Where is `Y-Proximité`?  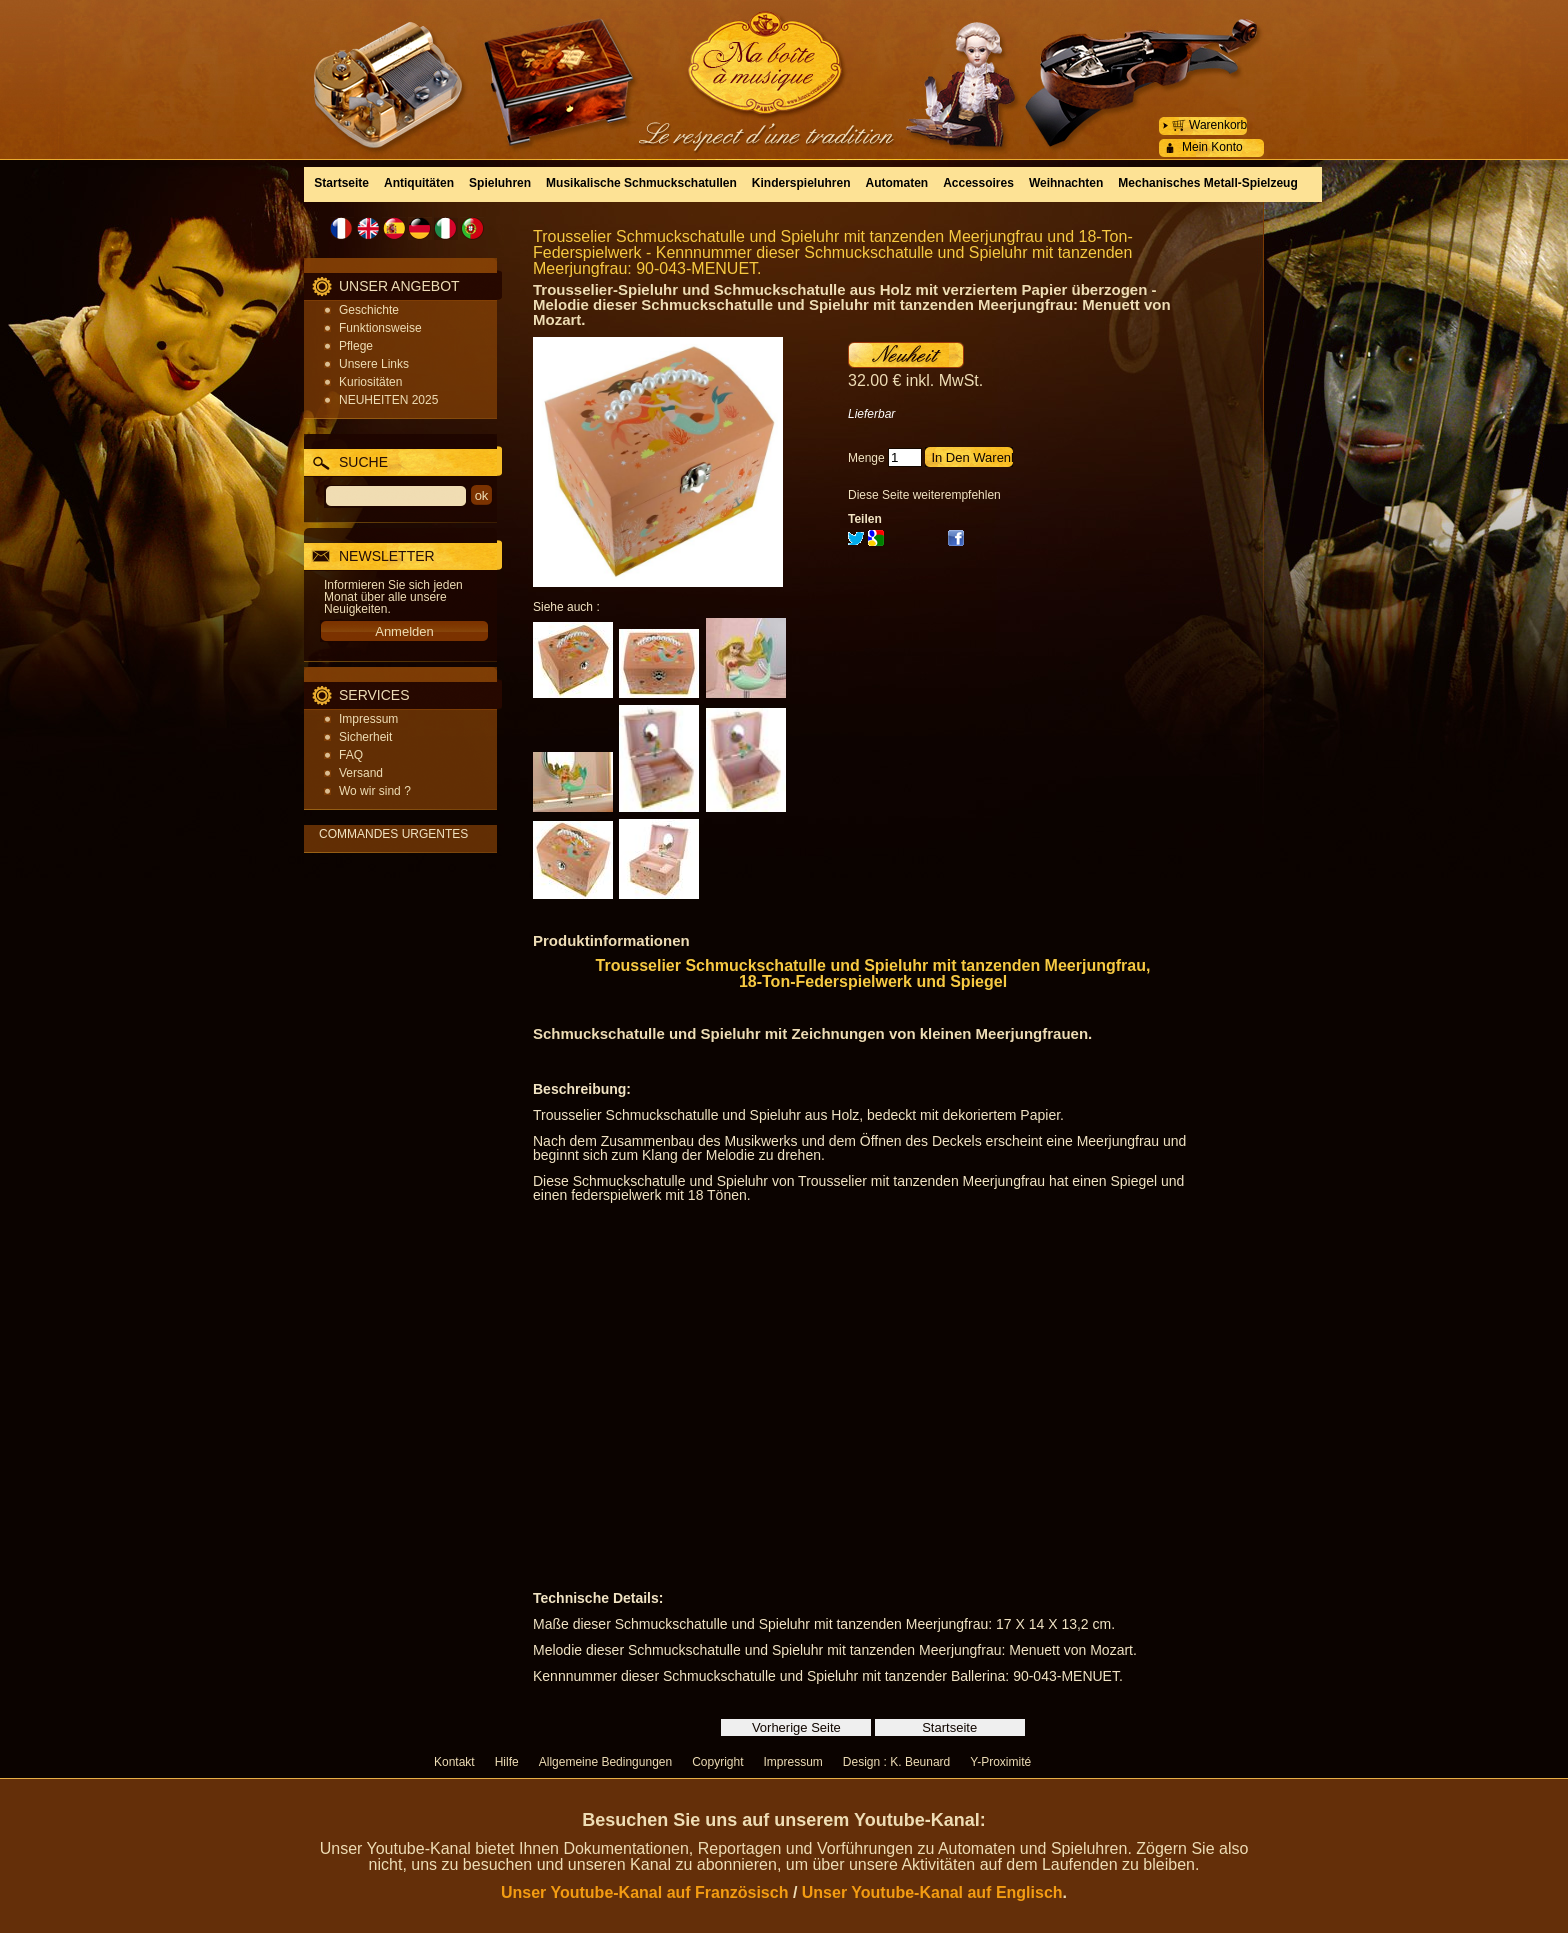
Y-Proximité is located at coordinates (1000, 1762).